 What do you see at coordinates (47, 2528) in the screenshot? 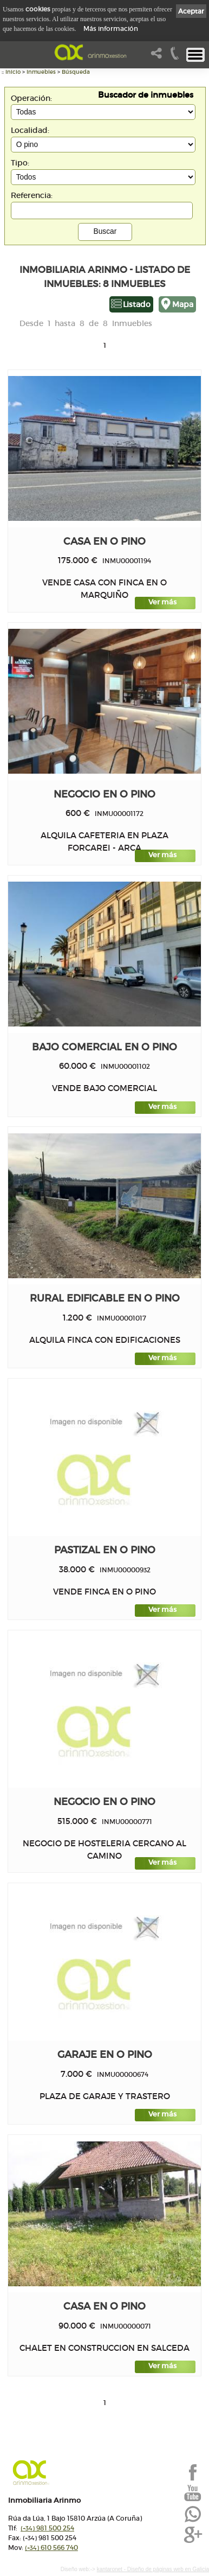
I see `981 500 254` at bounding box center [47, 2528].